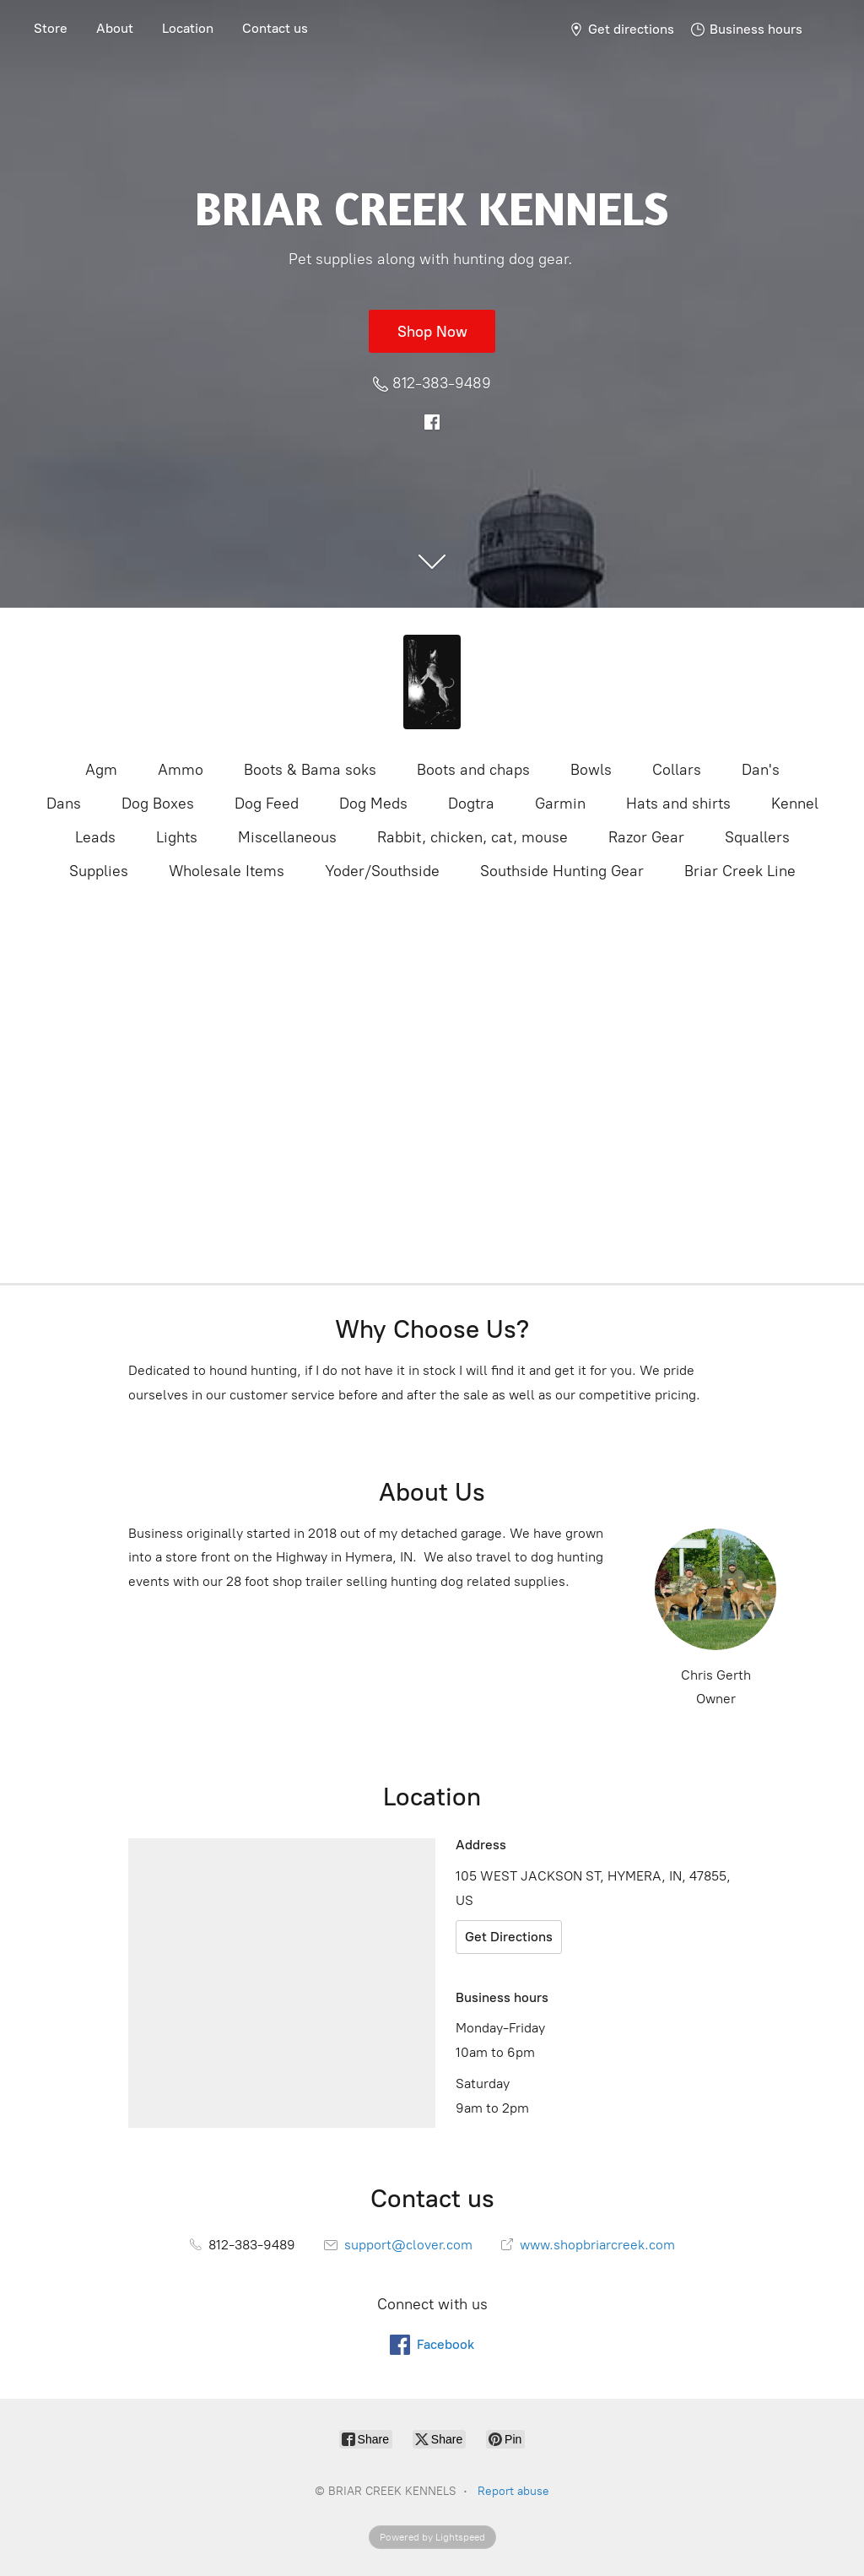 This screenshot has height=2576, width=864. I want to click on Miscellaneous, so click(287, 837).